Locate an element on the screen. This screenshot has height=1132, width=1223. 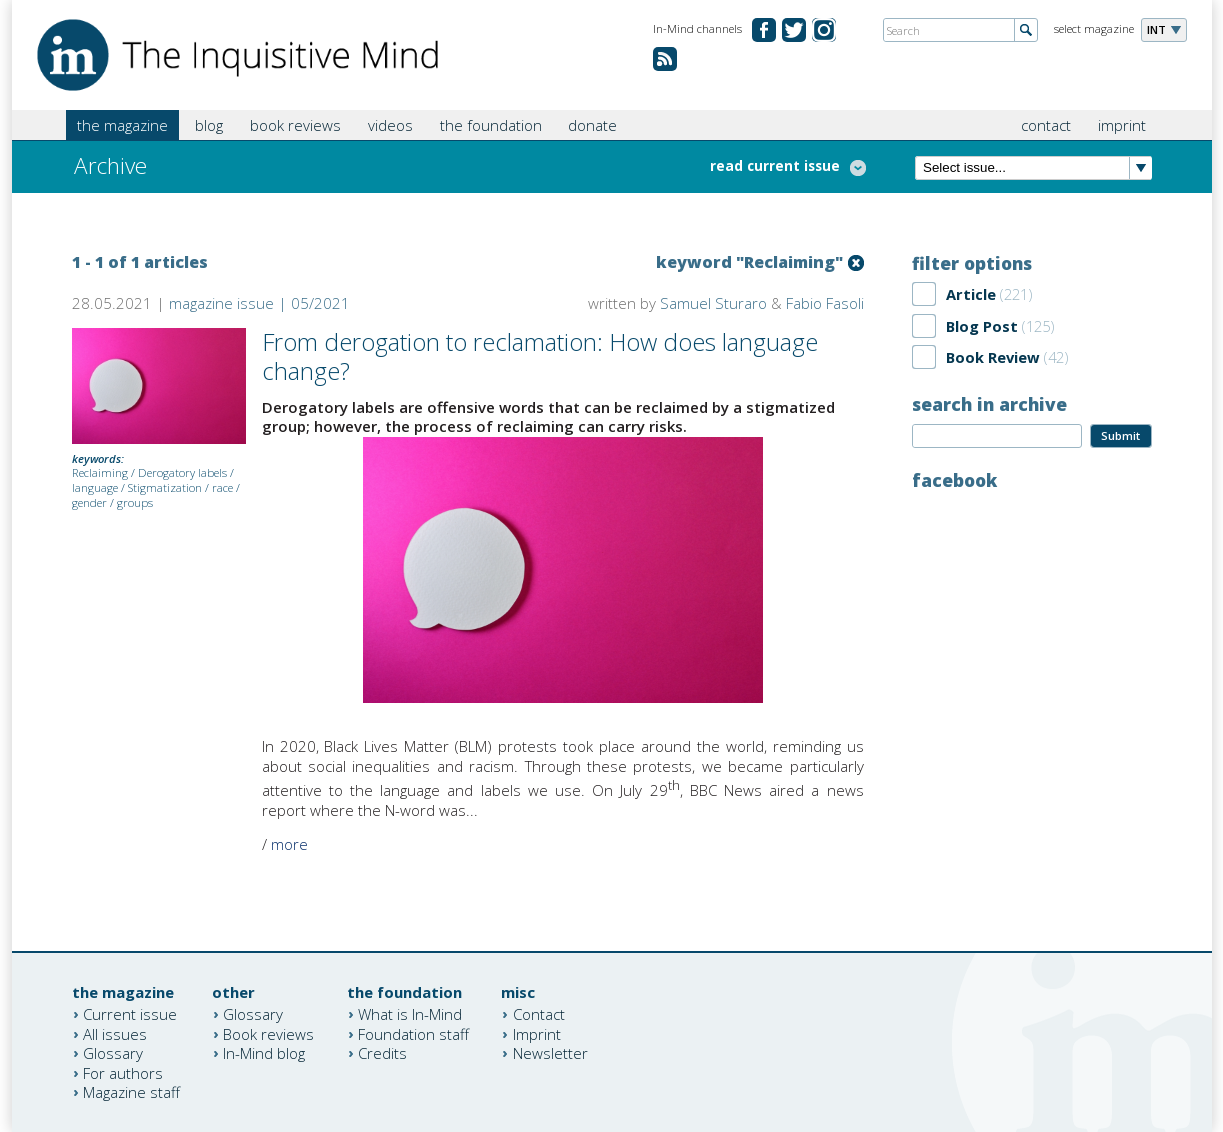
Stigmatization is located at coordinates (165, 487).